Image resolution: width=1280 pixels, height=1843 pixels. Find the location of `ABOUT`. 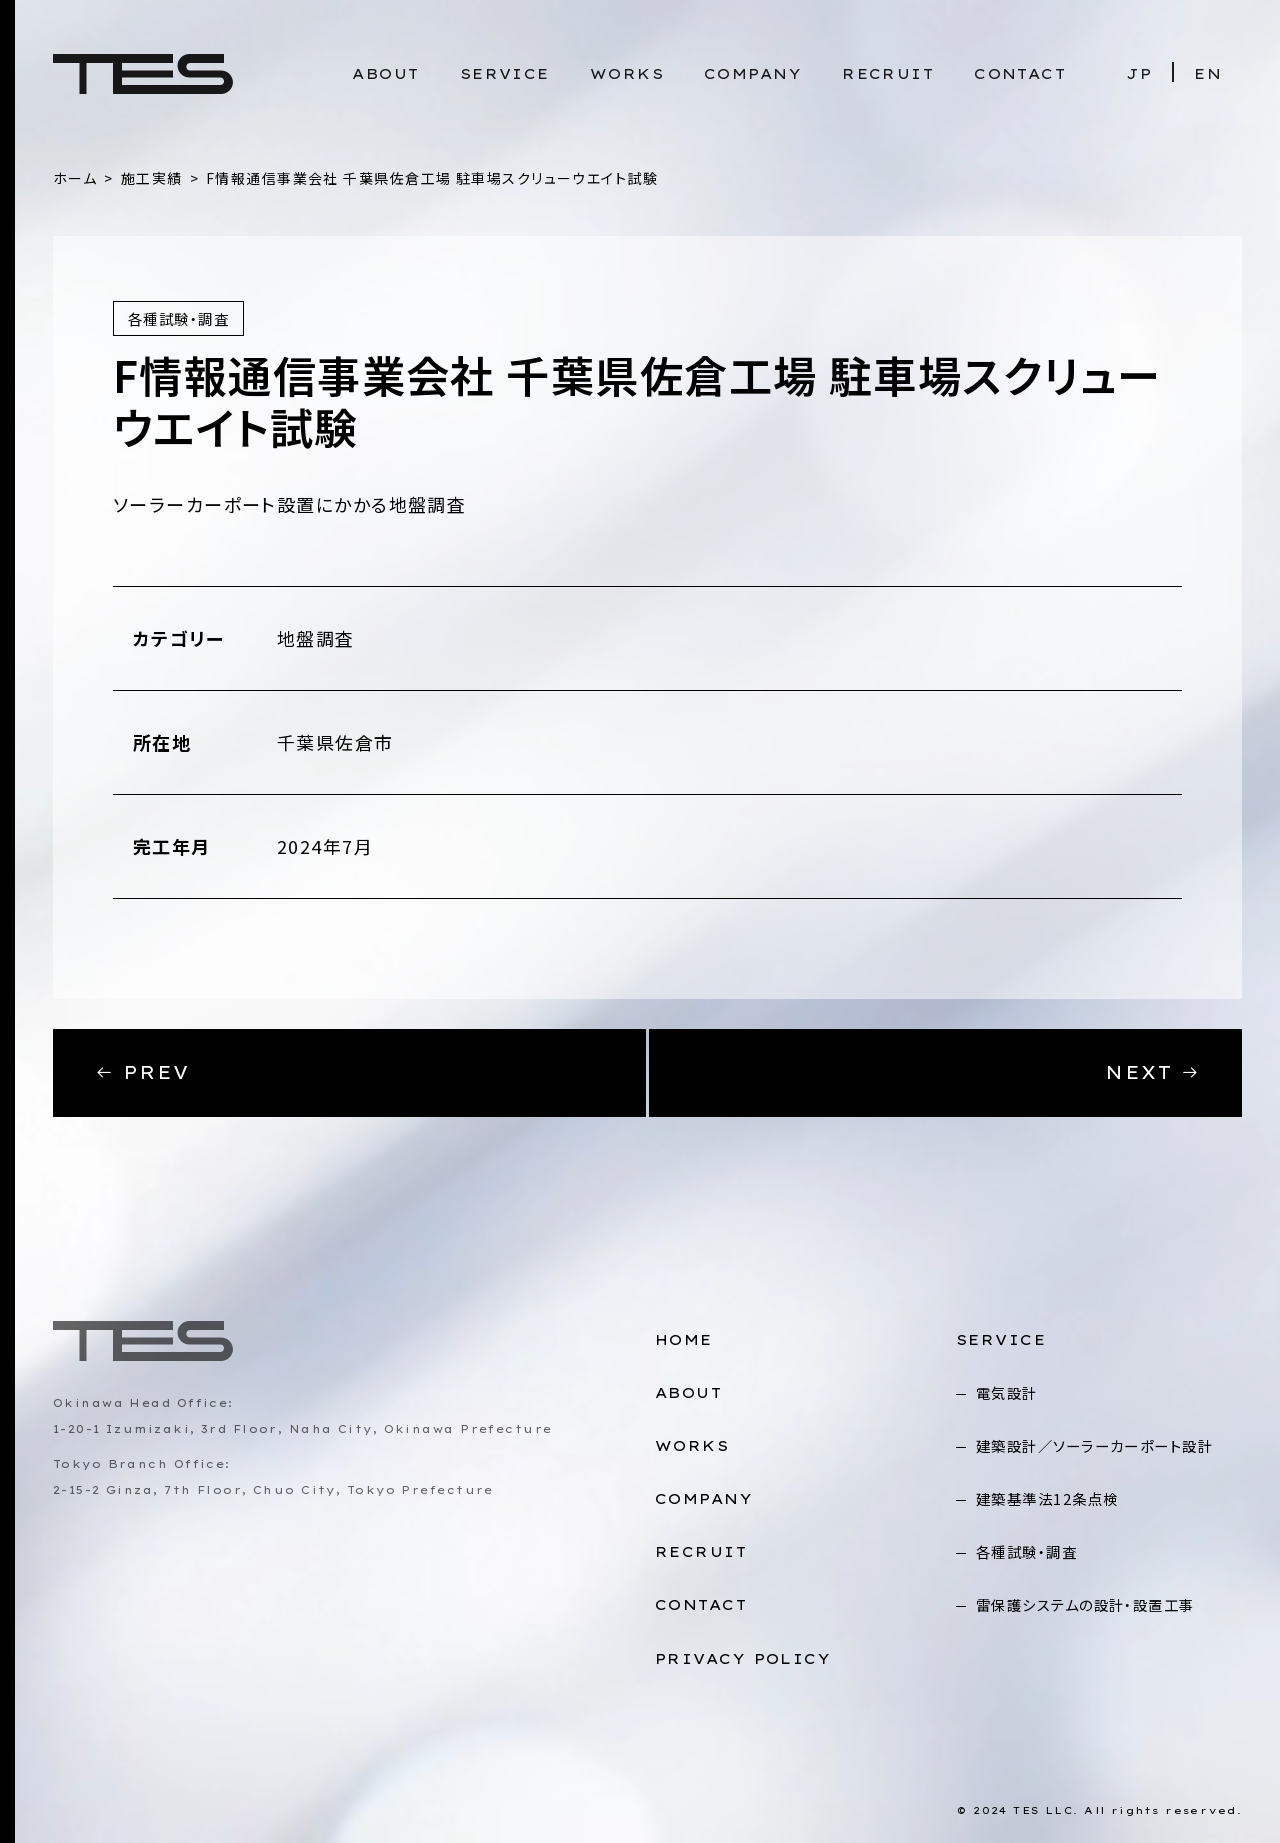

ABOUT is located at coordinates (385, 74).